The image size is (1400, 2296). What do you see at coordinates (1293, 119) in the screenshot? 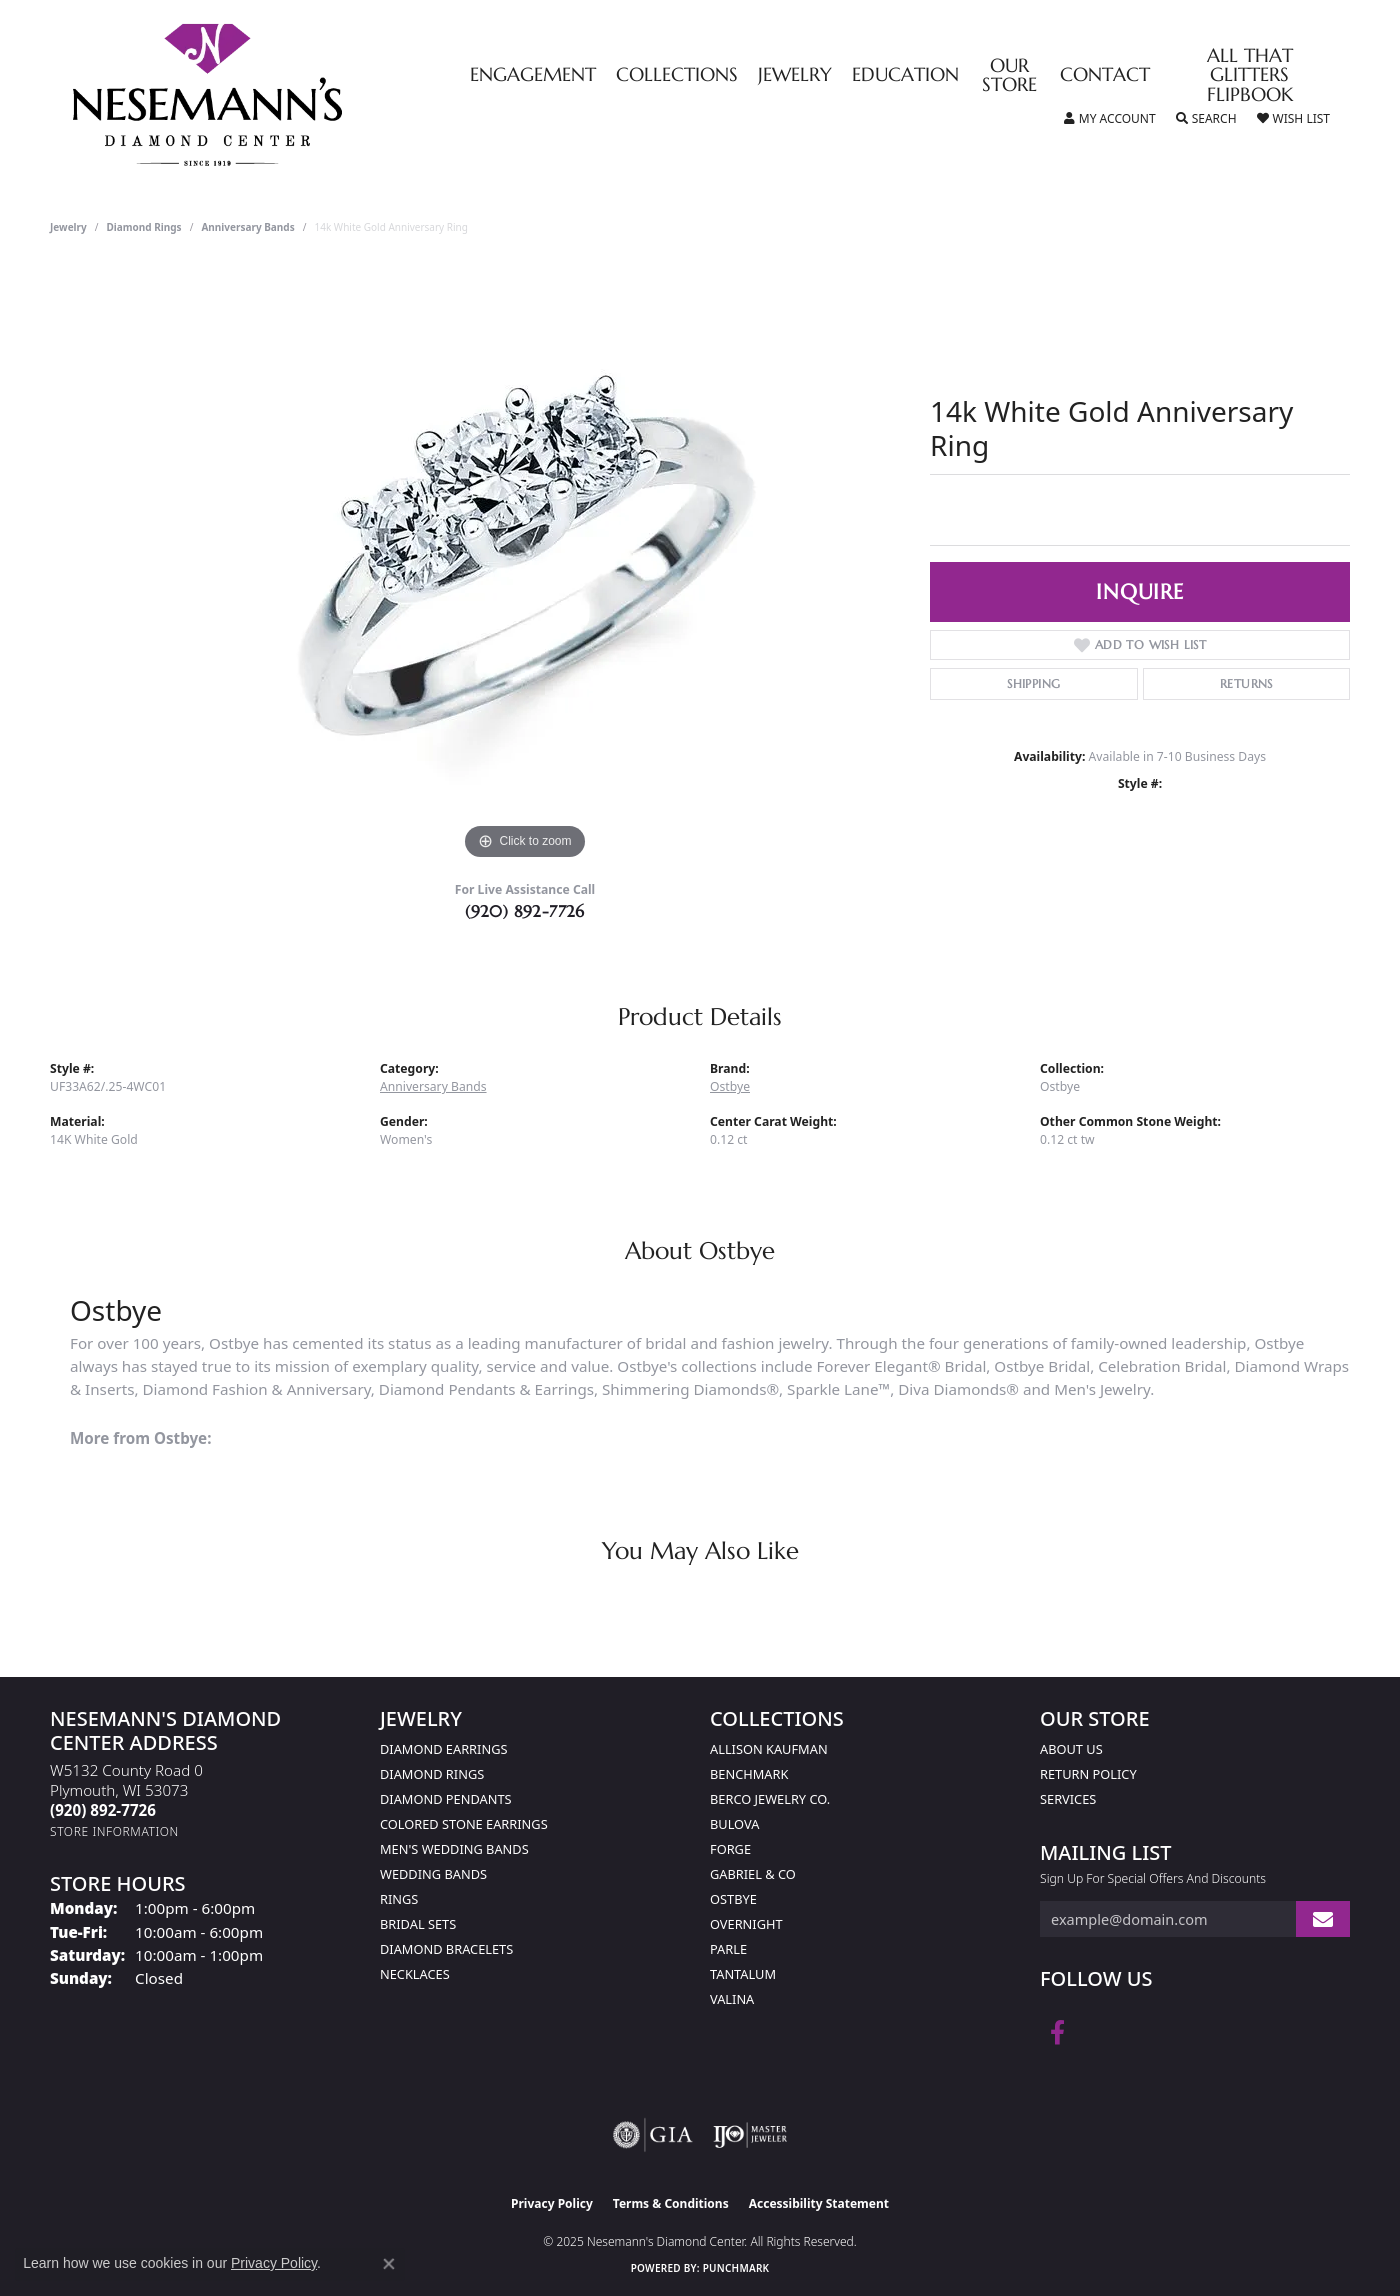
I see `[My Wish List]` at bounding box center [1293, 119].